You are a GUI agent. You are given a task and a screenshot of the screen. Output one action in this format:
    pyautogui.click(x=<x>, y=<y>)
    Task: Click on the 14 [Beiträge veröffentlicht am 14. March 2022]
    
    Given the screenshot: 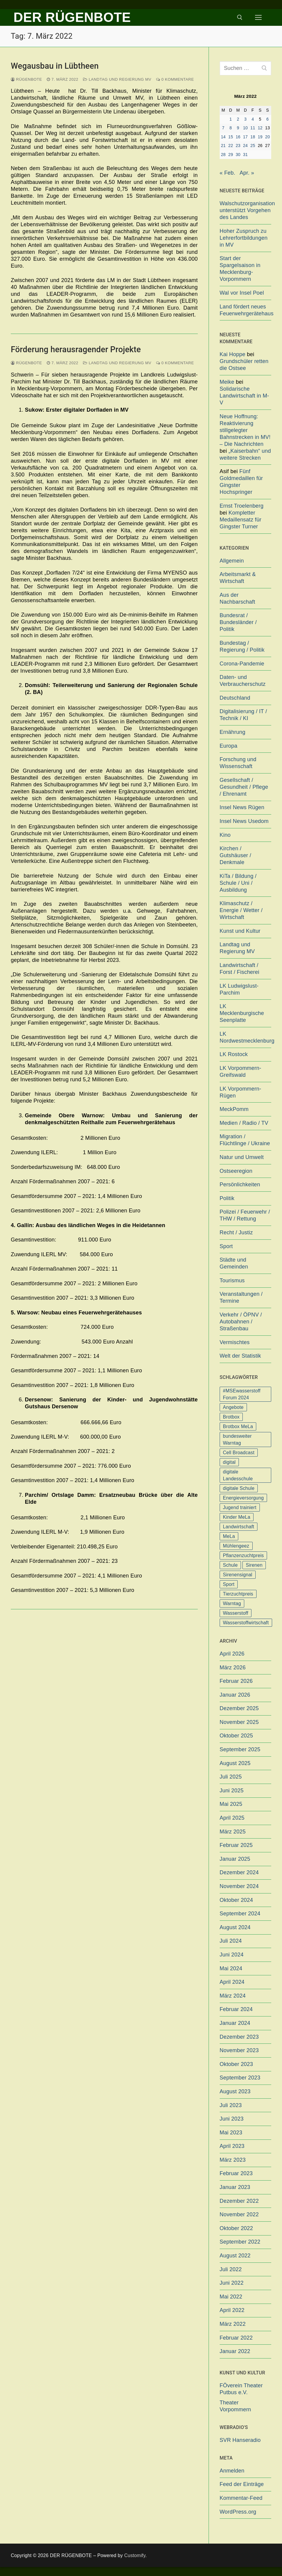 What is the action you would take?
    pyautogui.click(x=223, y=137)
    